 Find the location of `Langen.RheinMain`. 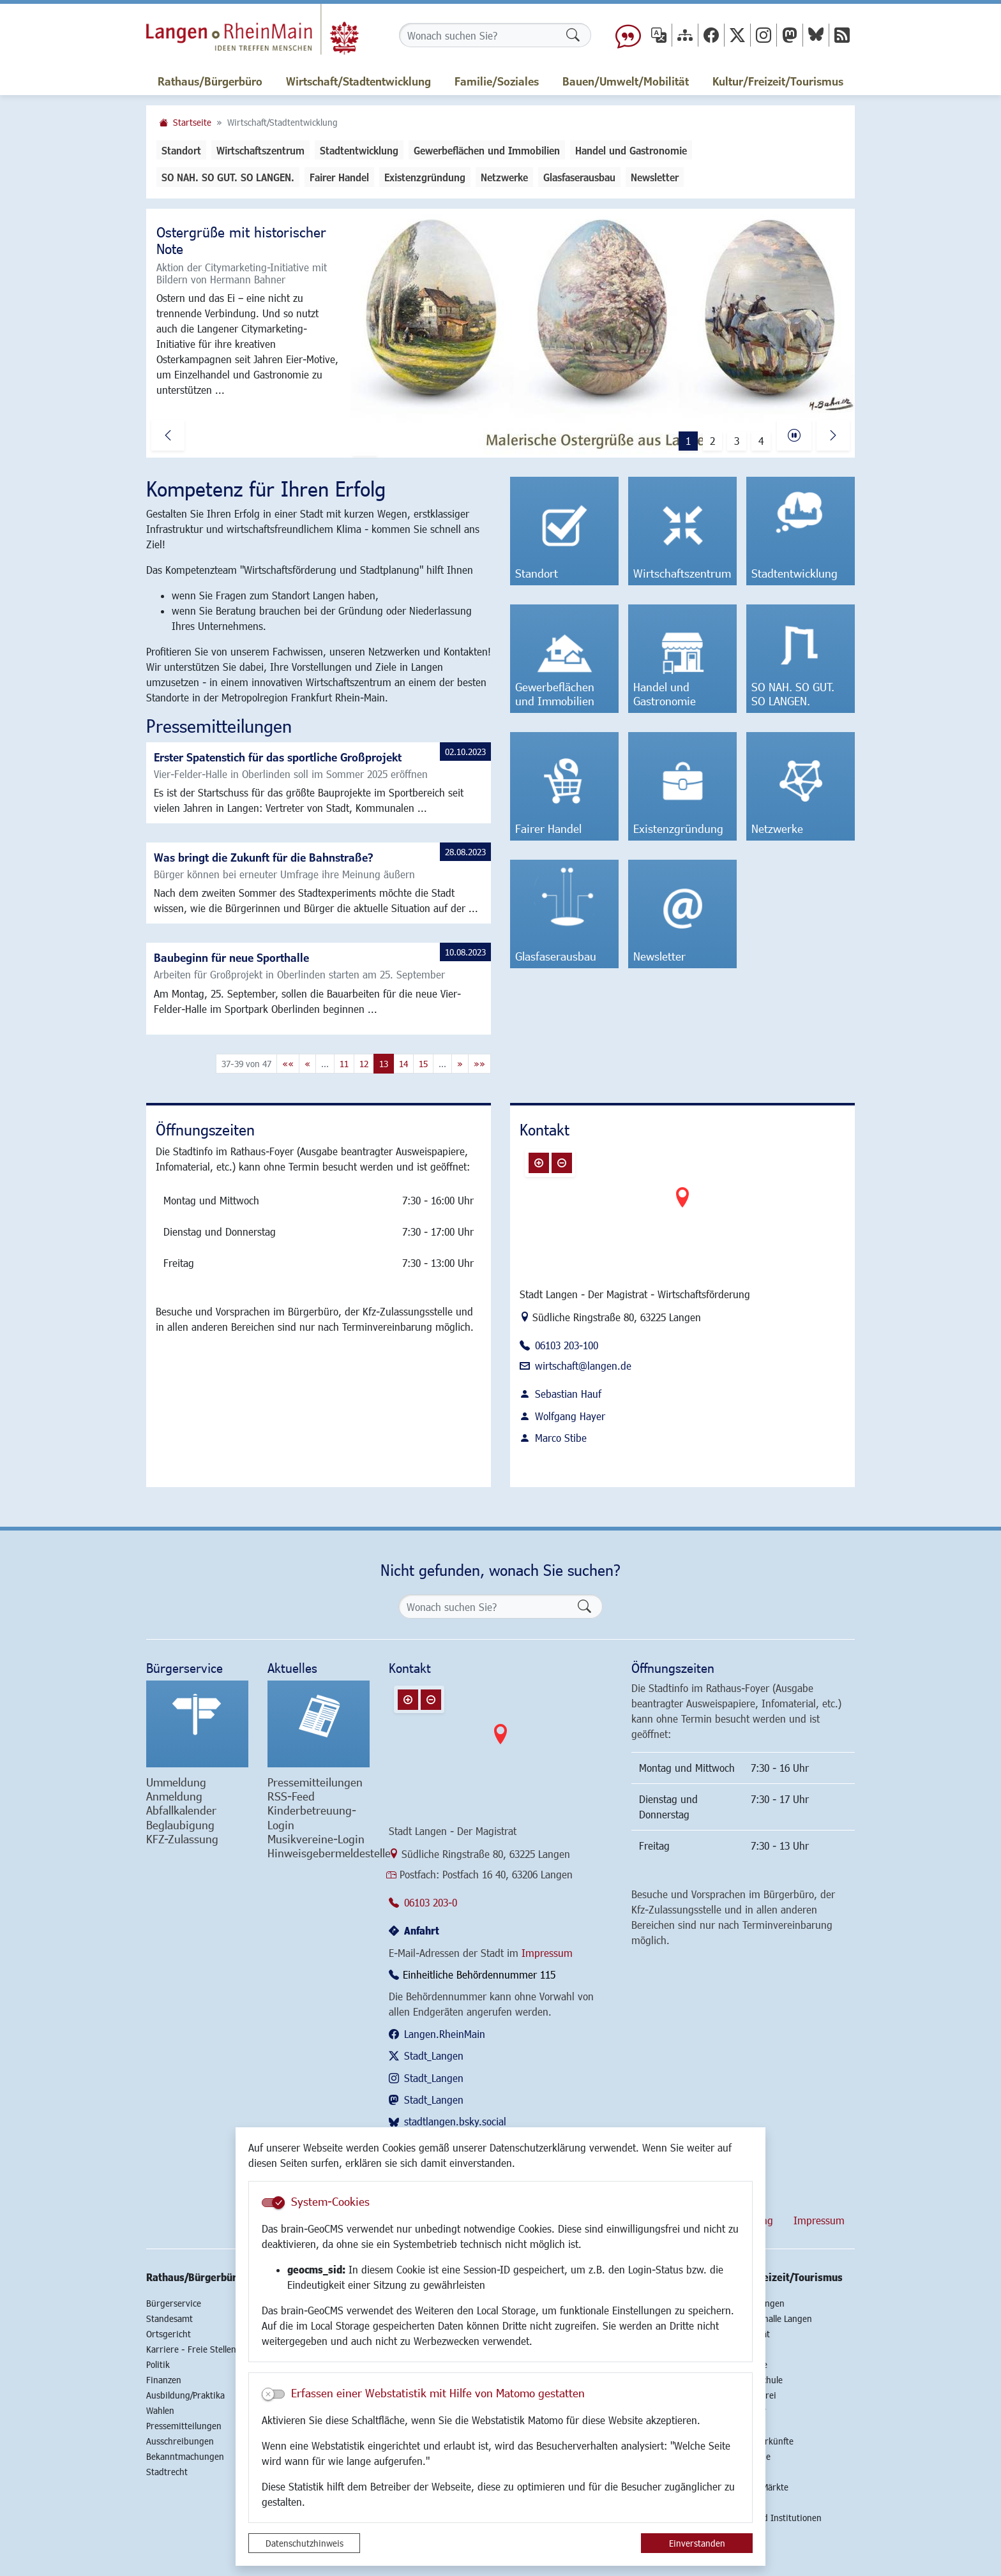

Langen.RheinMain is located at coordinates (444, 2034).